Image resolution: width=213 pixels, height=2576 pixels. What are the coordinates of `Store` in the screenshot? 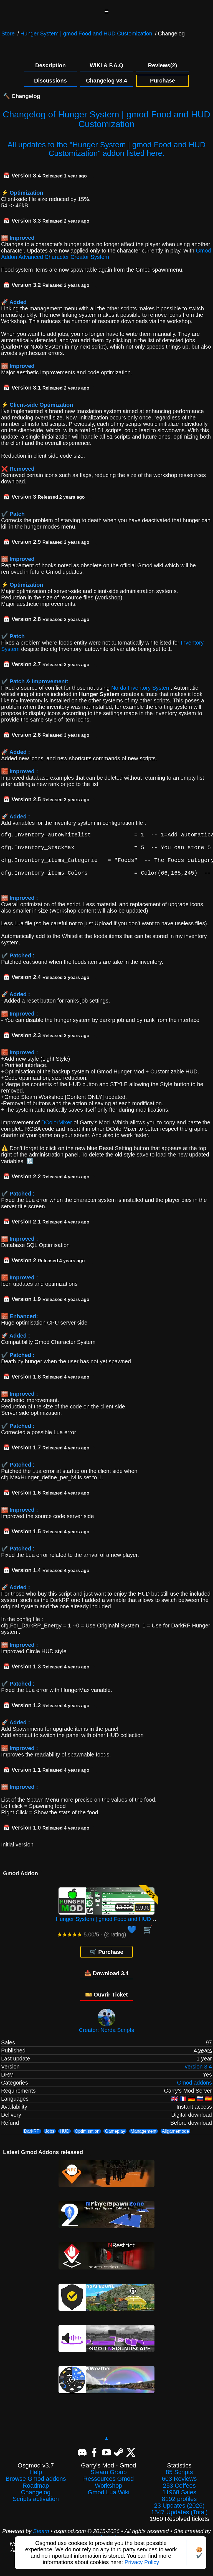 It's located at (8, 33).